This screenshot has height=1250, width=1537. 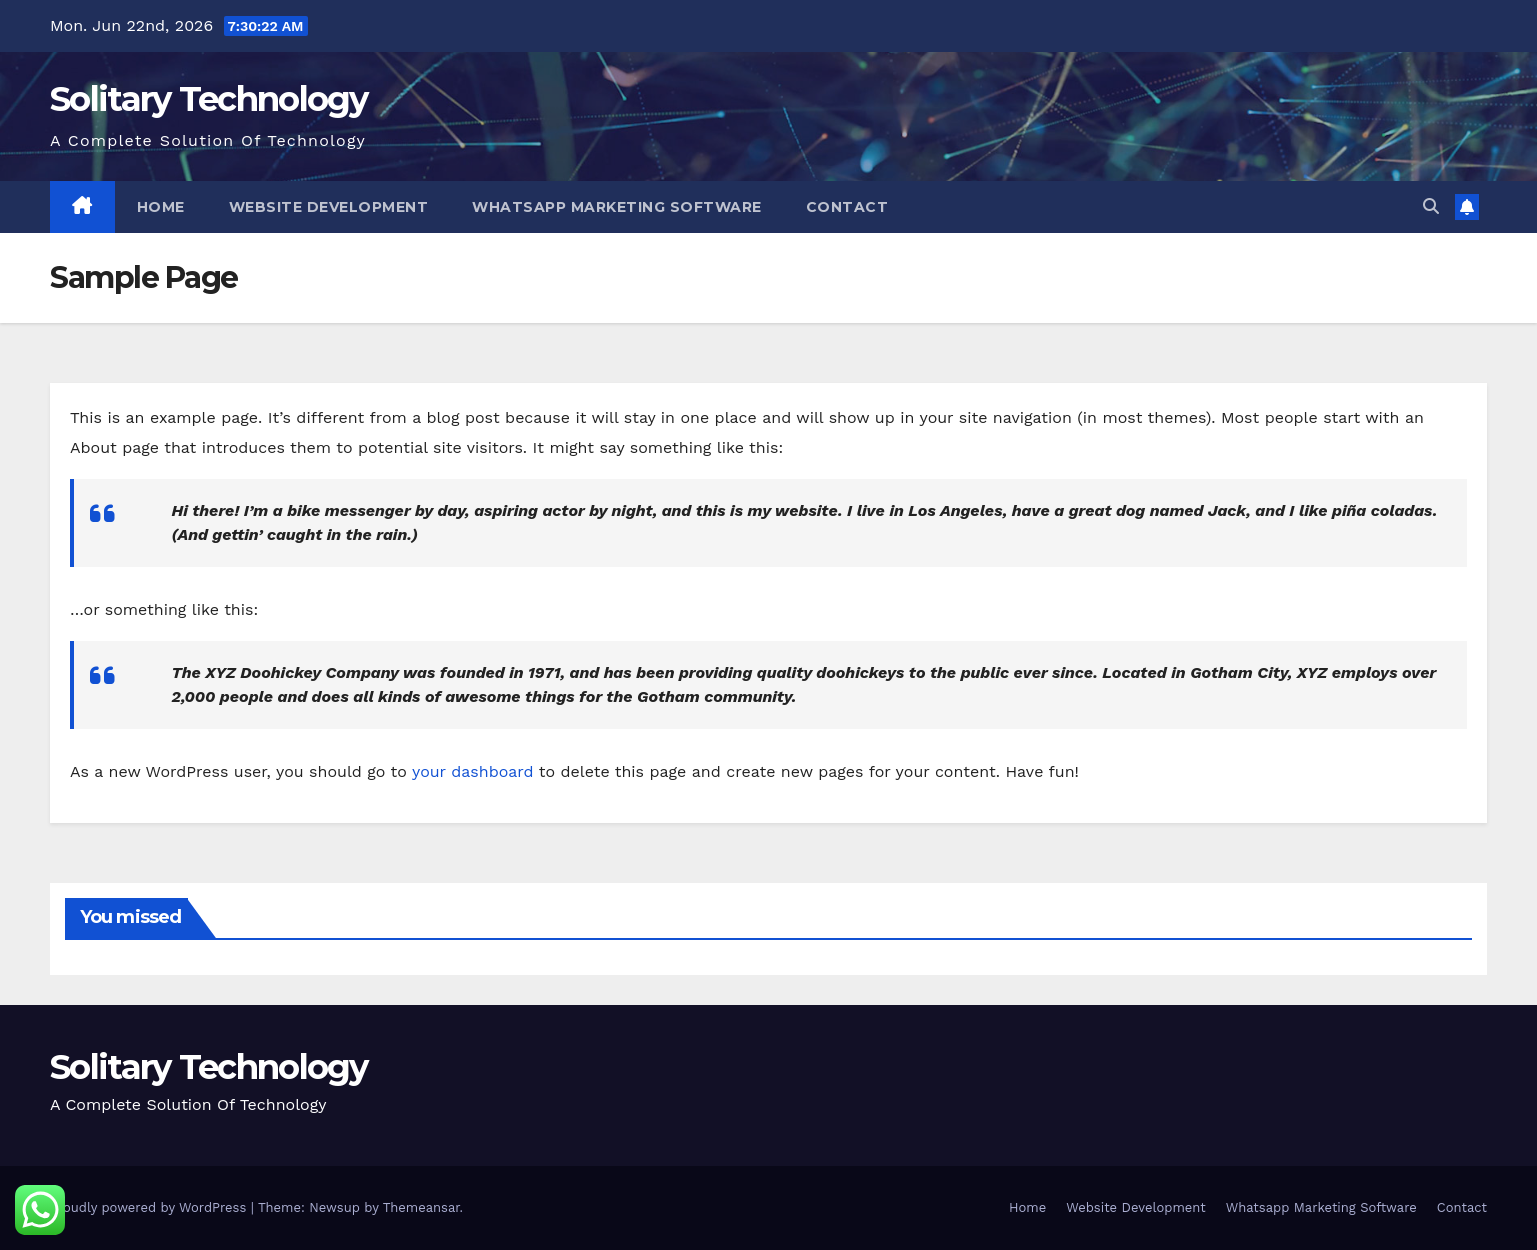 What do you see at coordinates (150, 1207) in the screenshot?
I see `Proudly powered by WordPress` at bounding box center [150, 1207].